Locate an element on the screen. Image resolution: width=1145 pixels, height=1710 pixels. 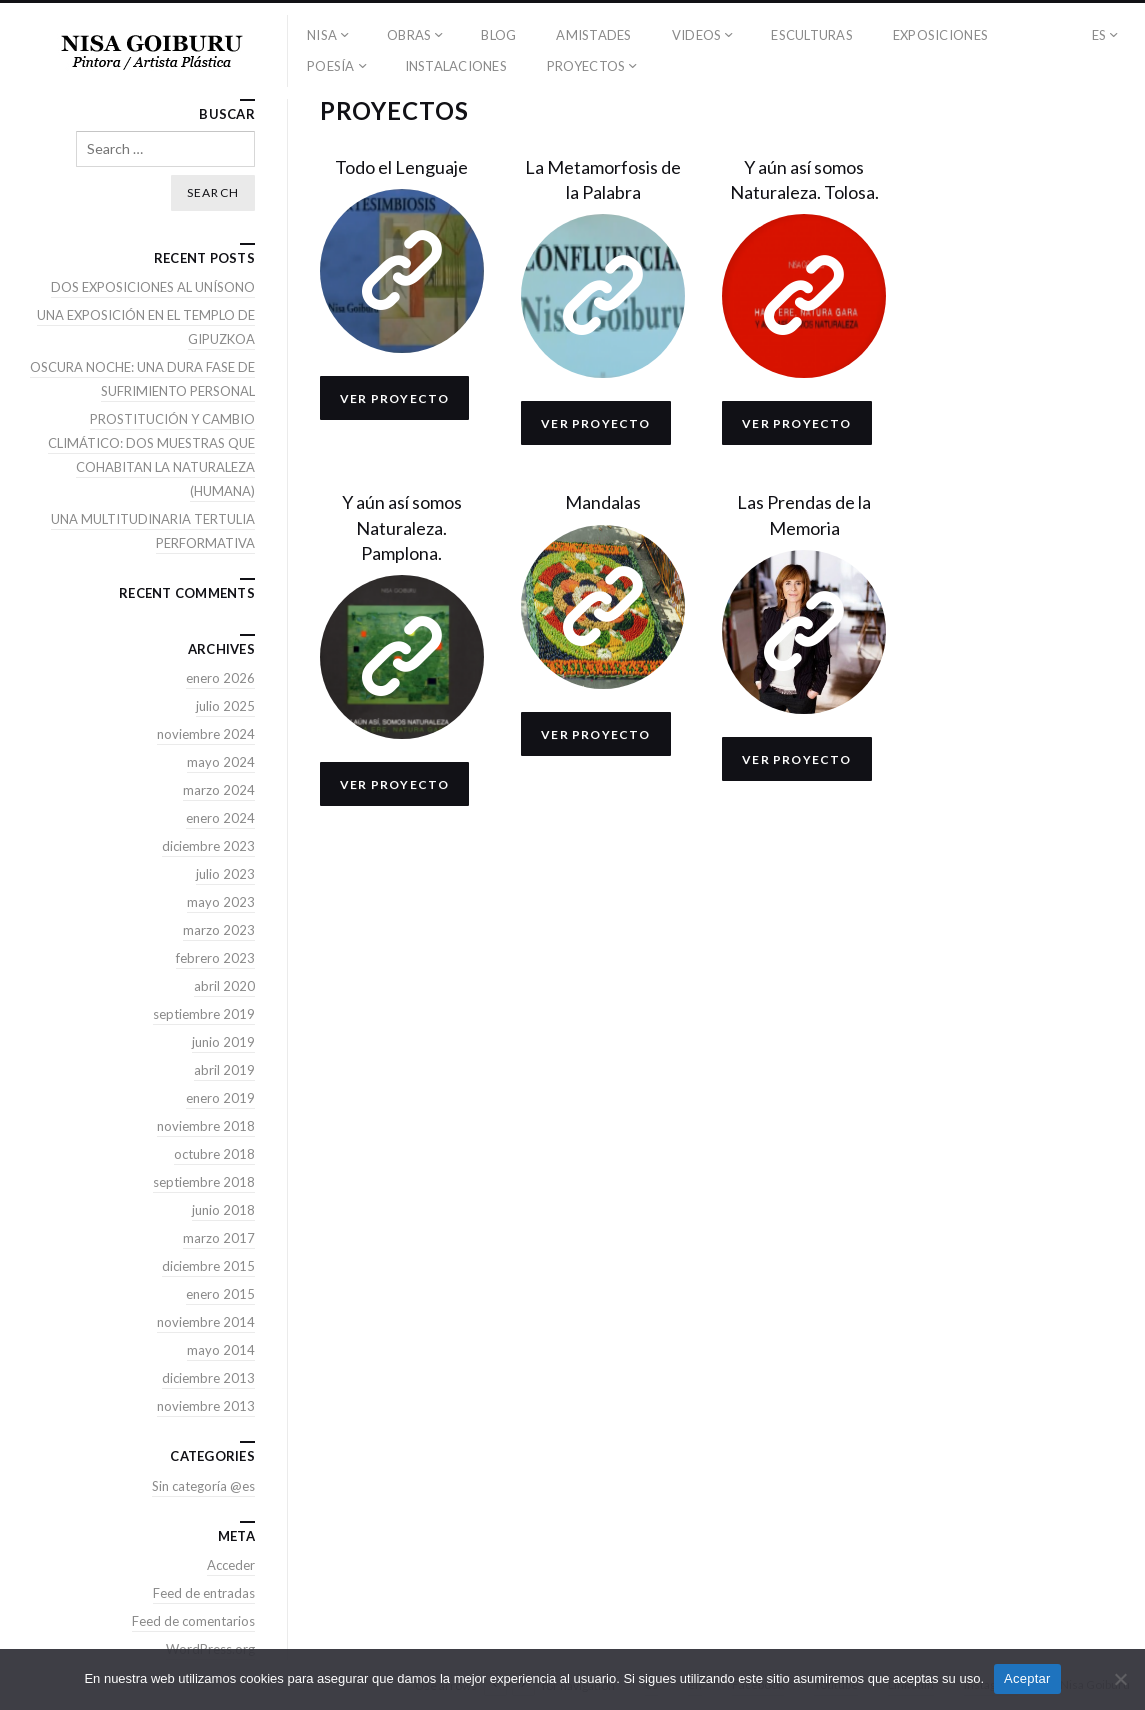
enero 2015 is located at coordinates (220, 1294).